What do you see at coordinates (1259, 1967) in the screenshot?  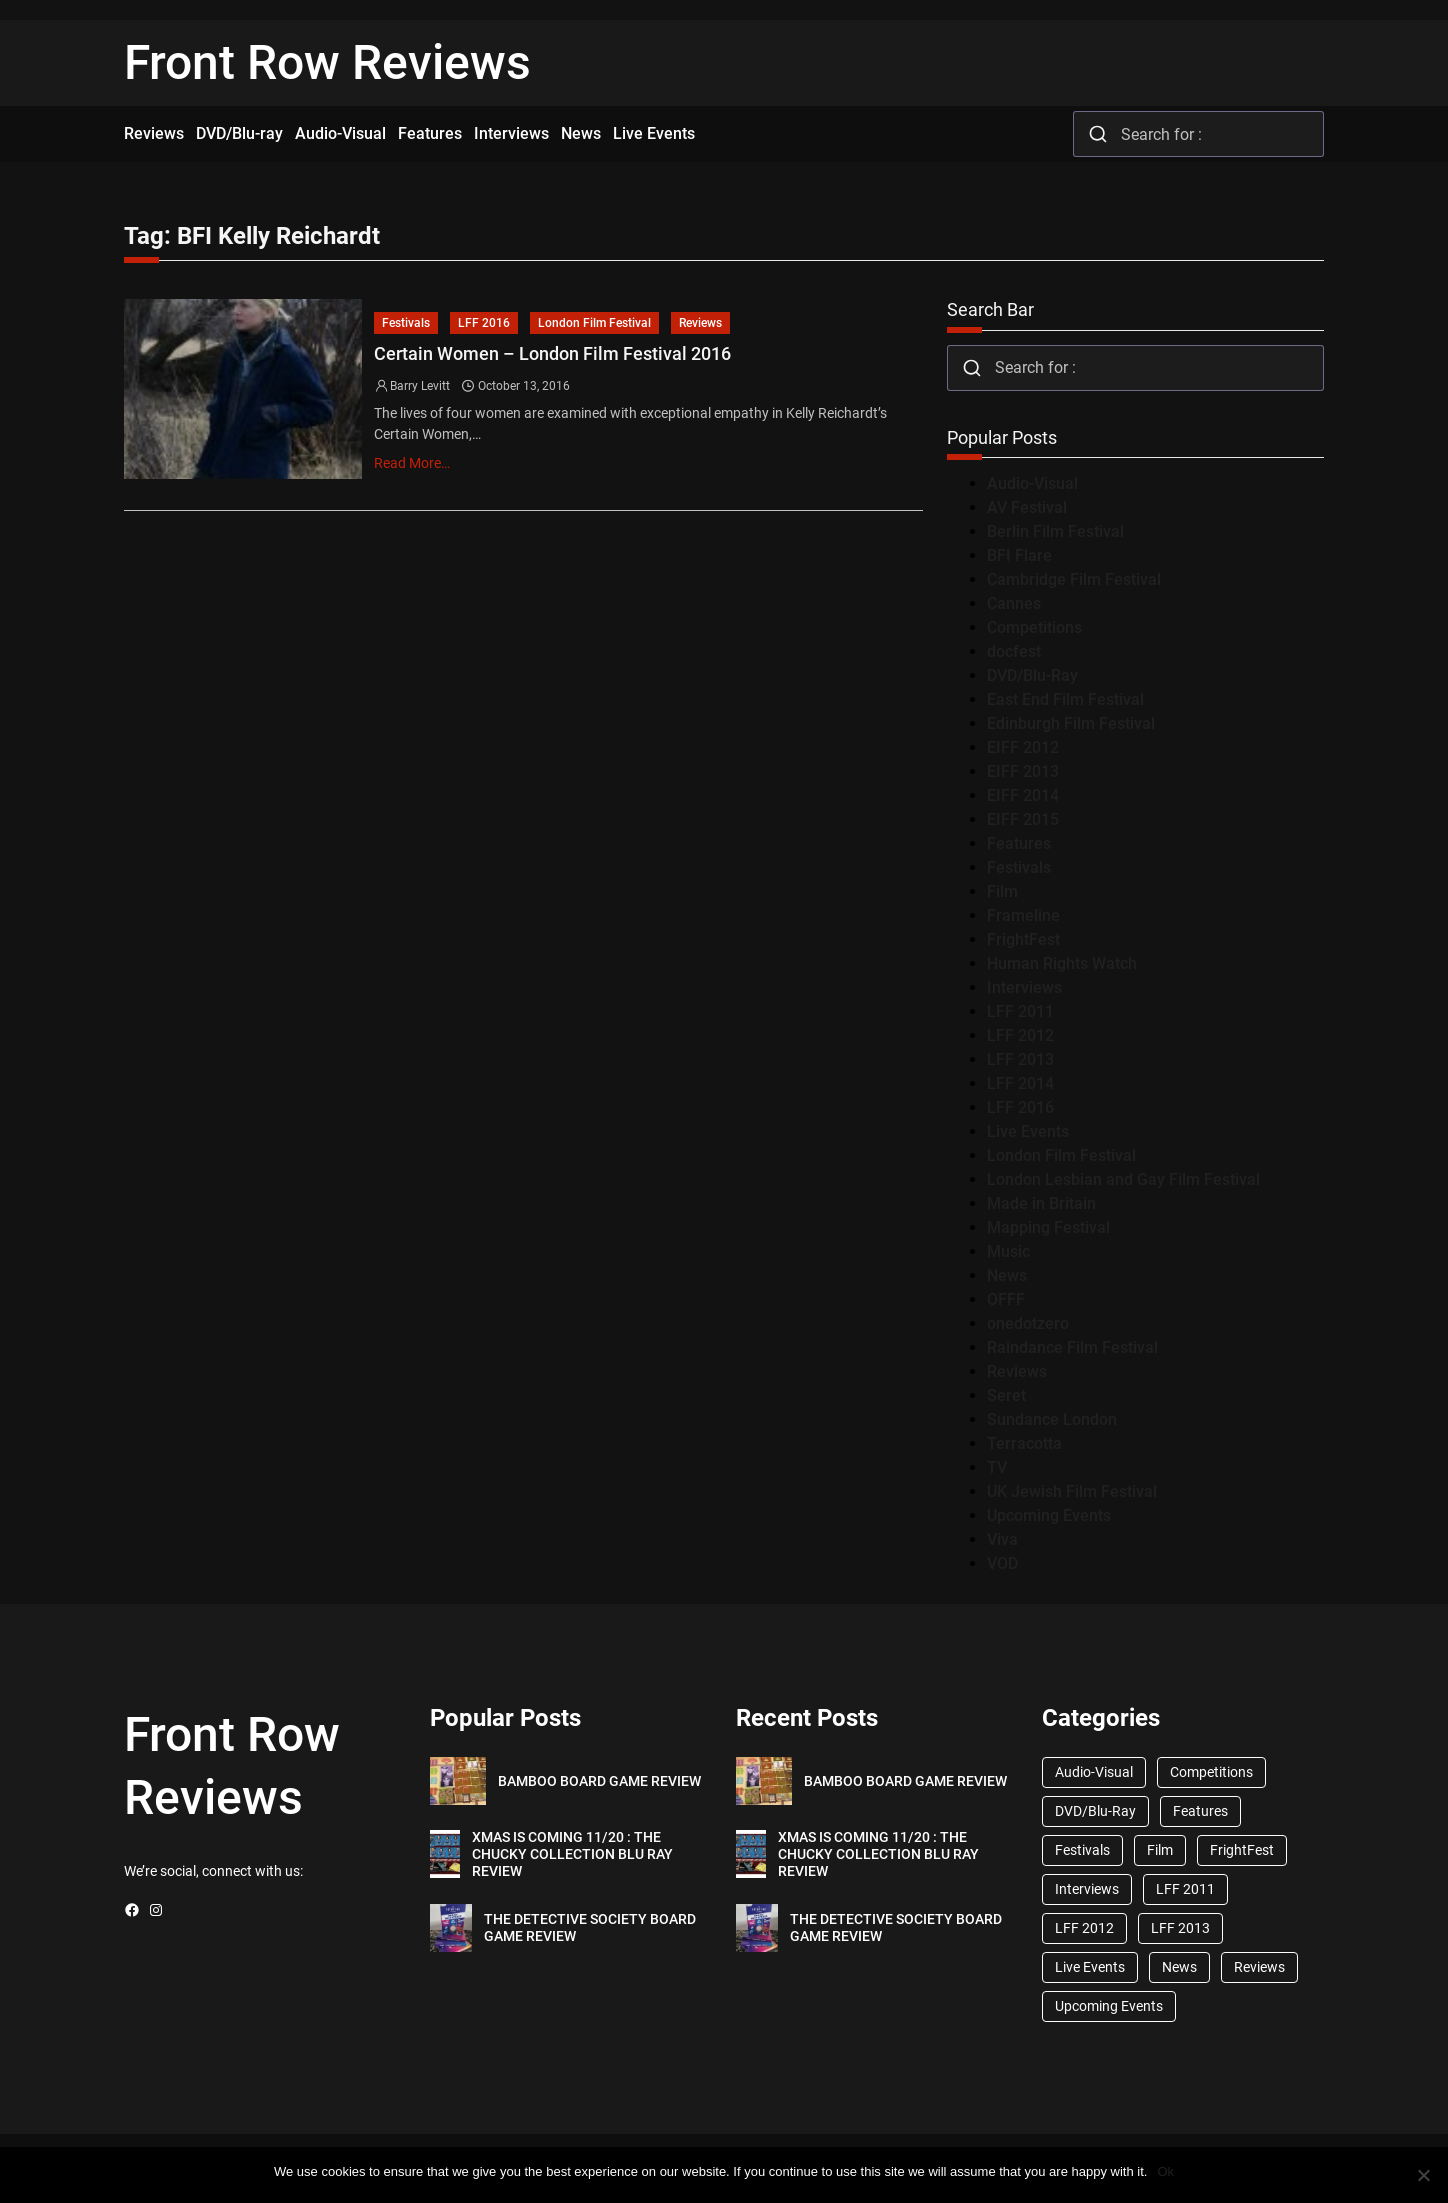 I see `Reviews [Reviews (1,762 items)]` at bounding box center [1259, 1967].